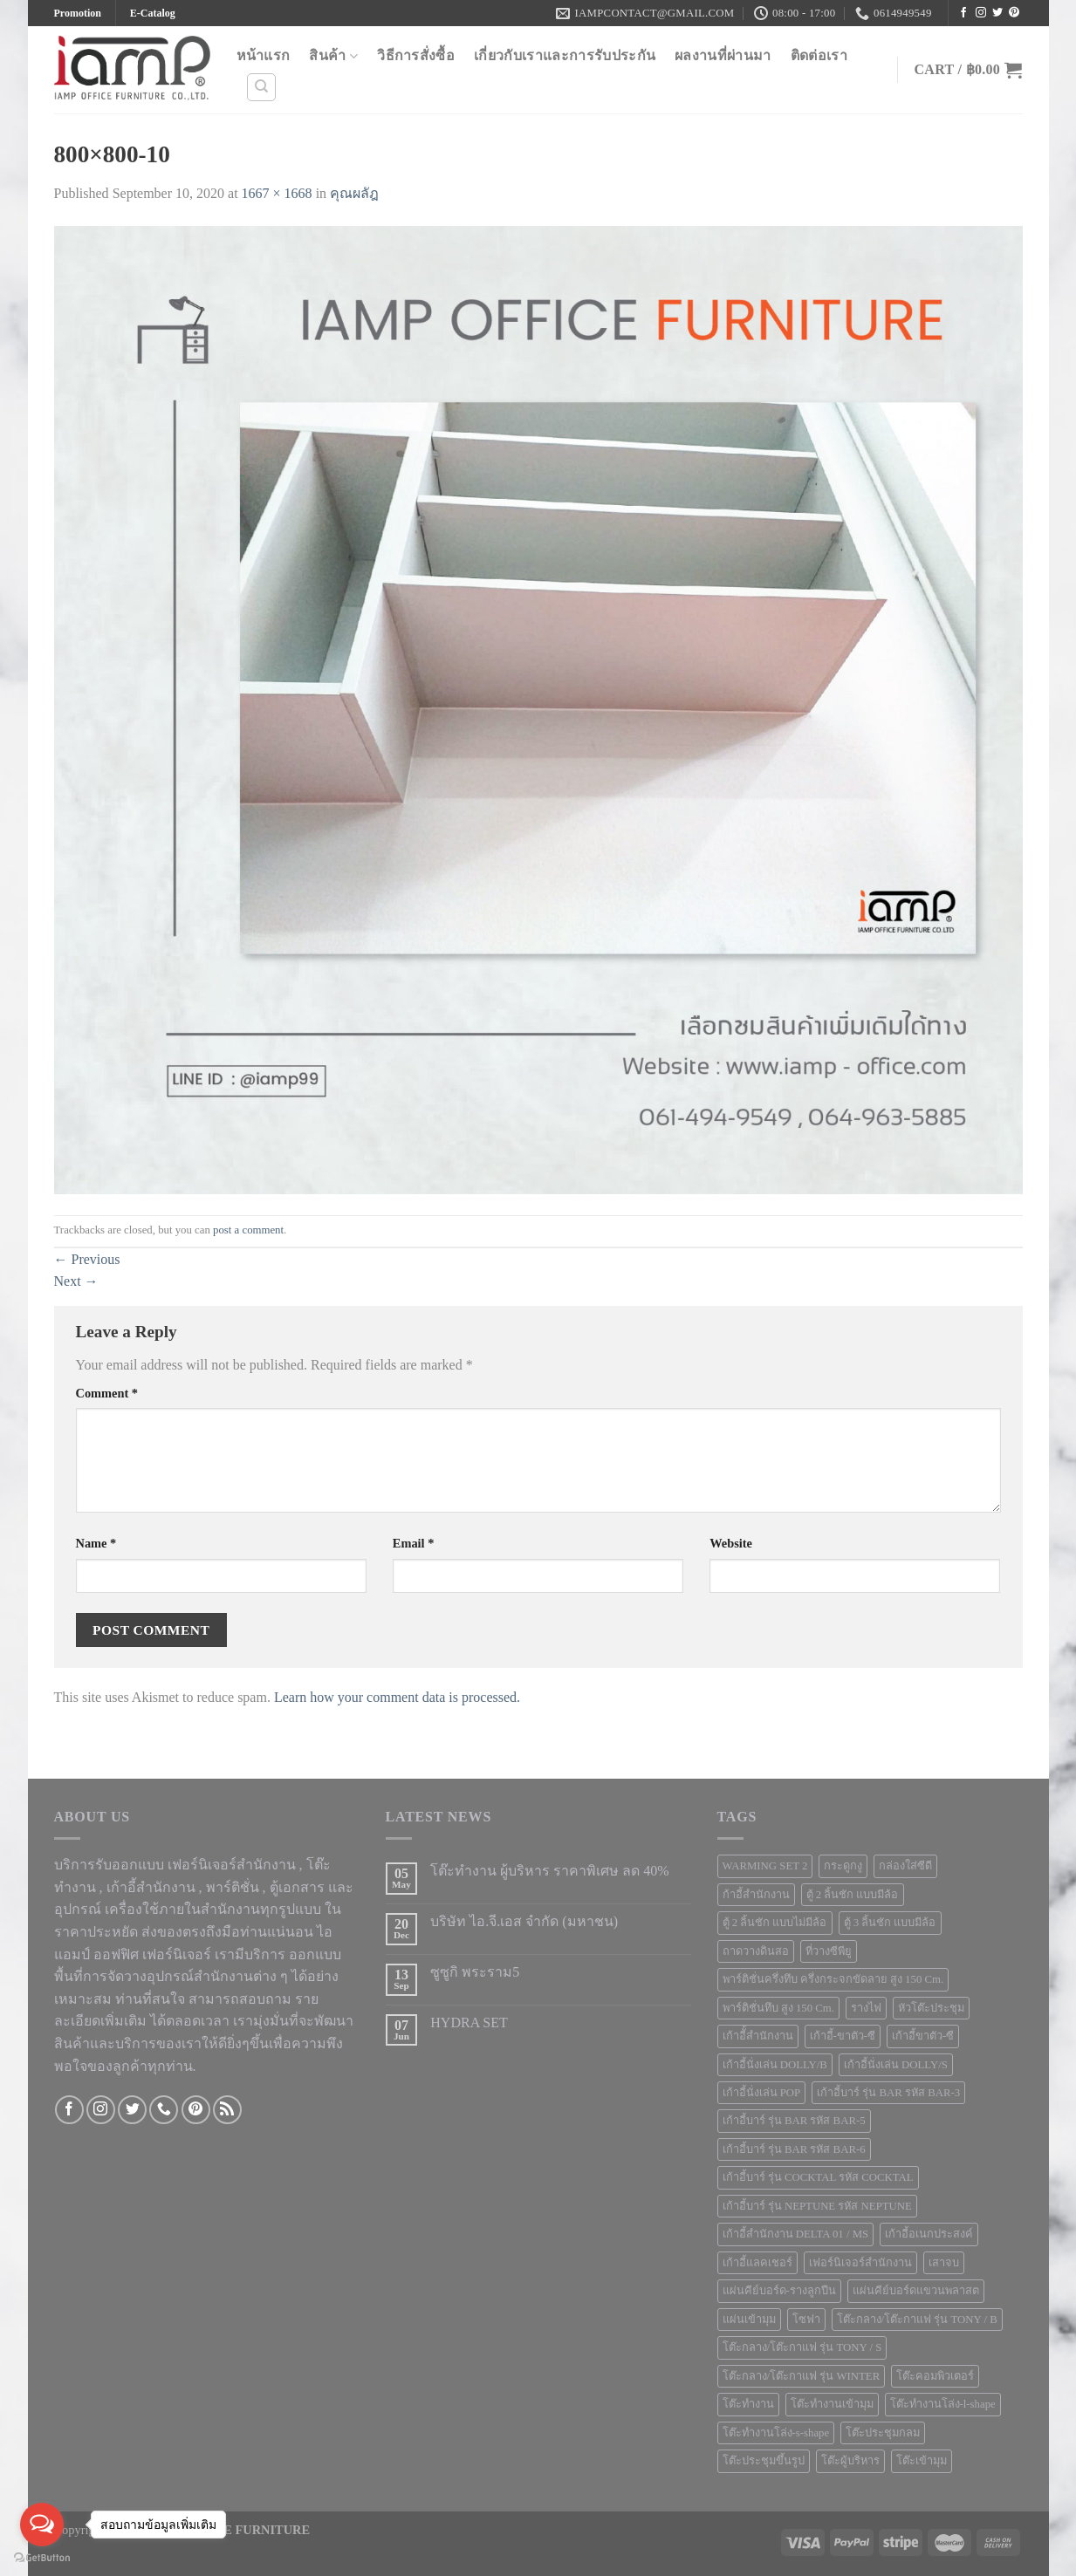 The image size is (1076, 2576). Describe the element at coordinates (263, 55) in the screenshot. I see `หน้าแรก` at that location.